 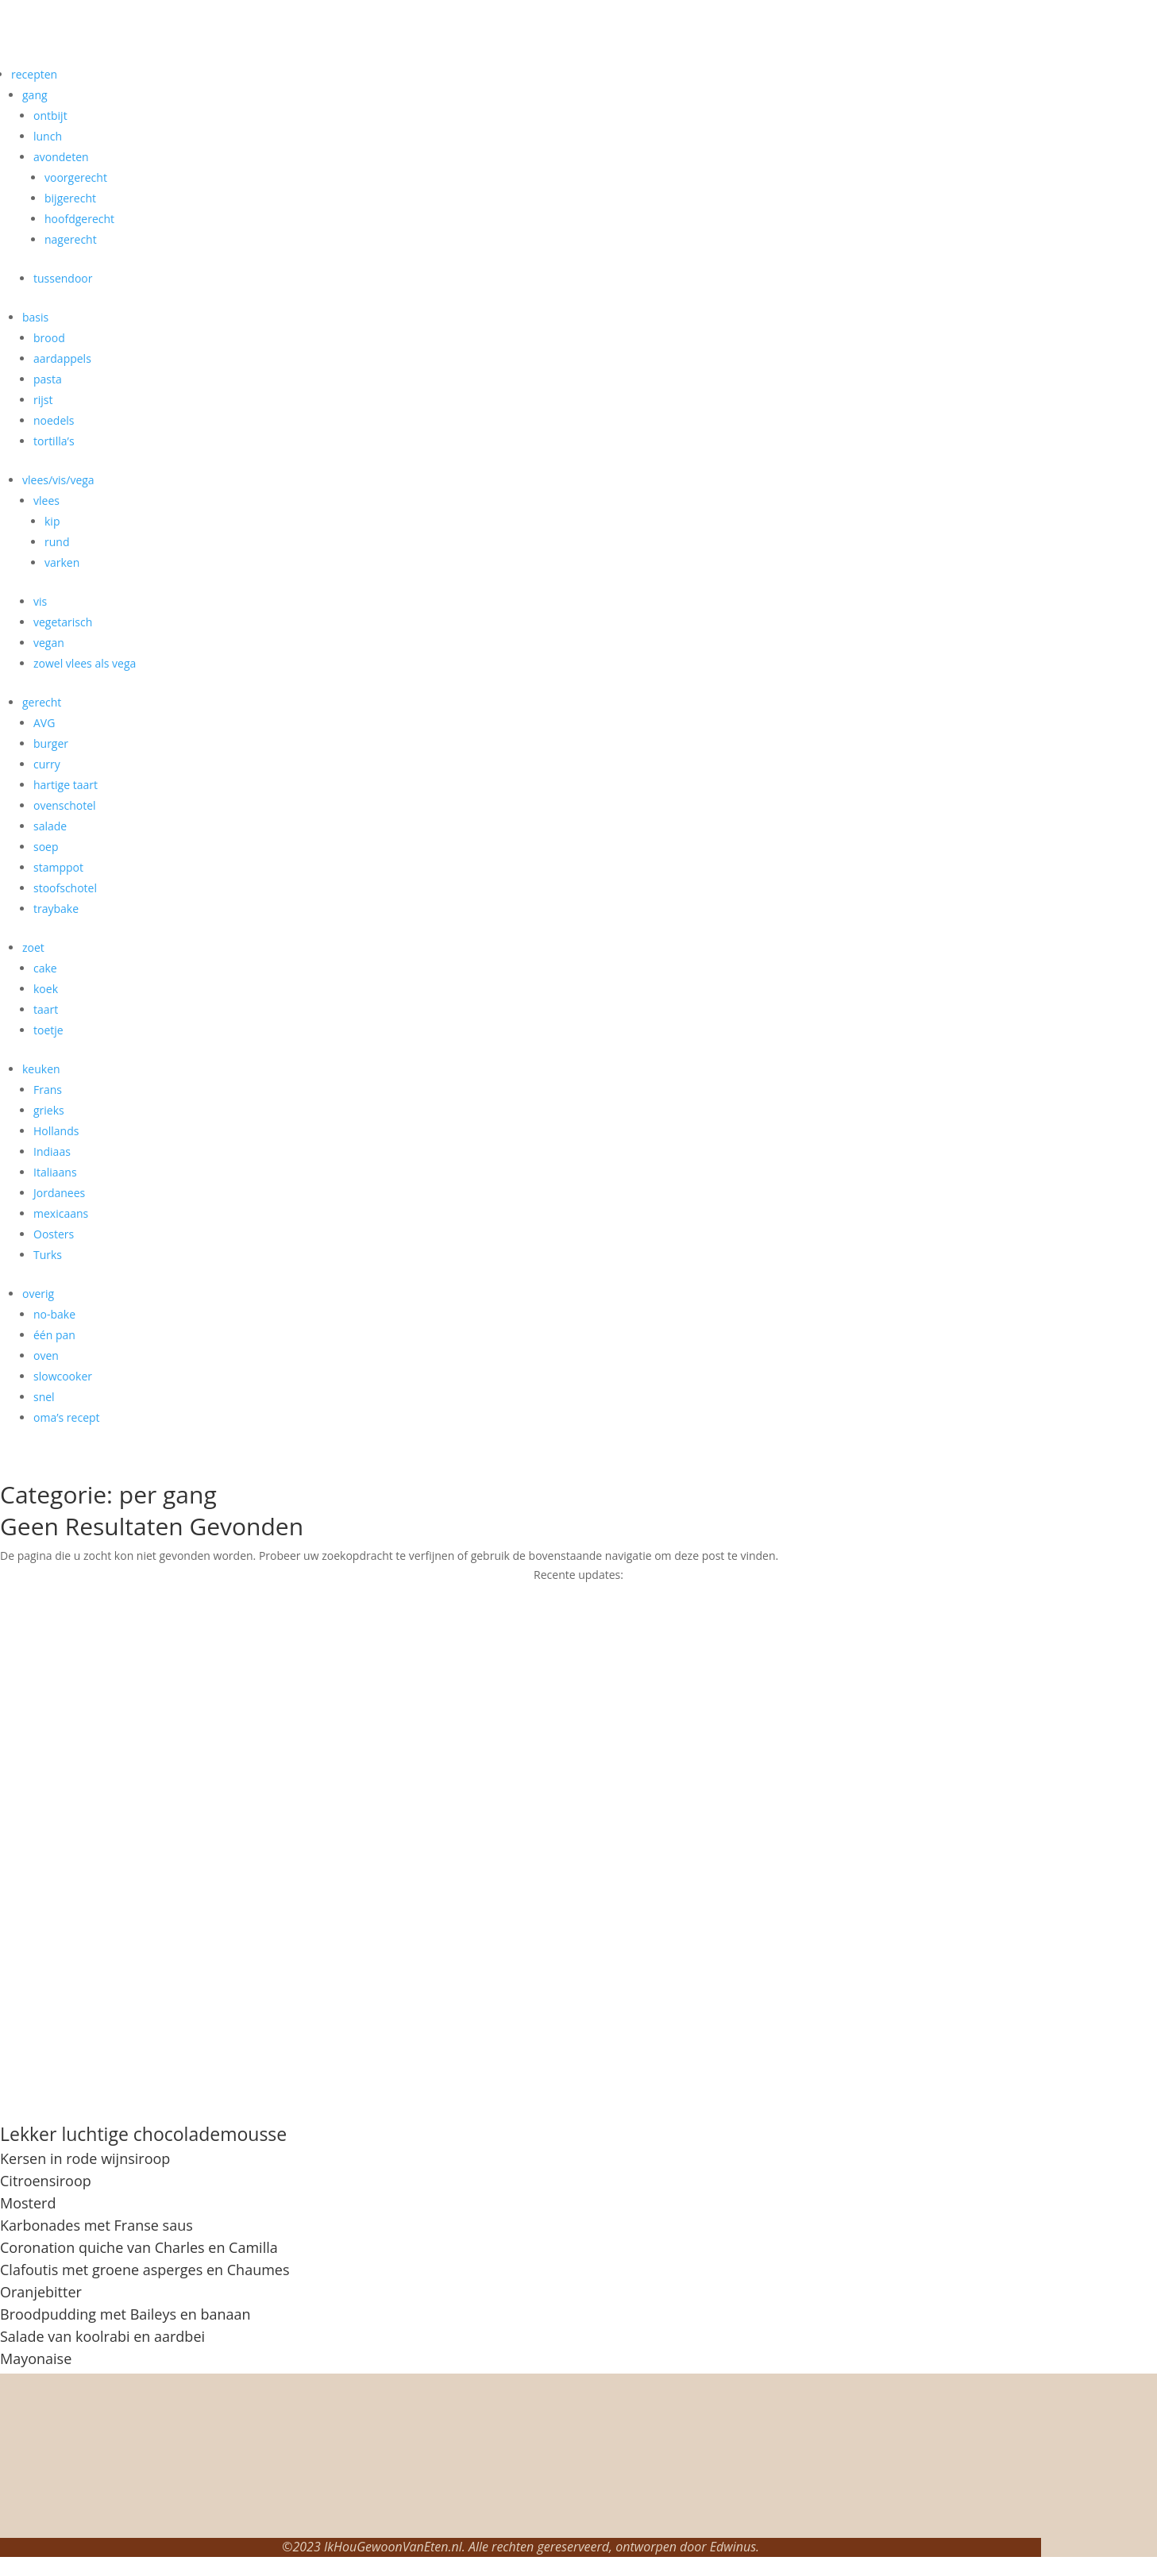 I want to click on Karbonades met Franse saus, so click(x=96, y=2225).